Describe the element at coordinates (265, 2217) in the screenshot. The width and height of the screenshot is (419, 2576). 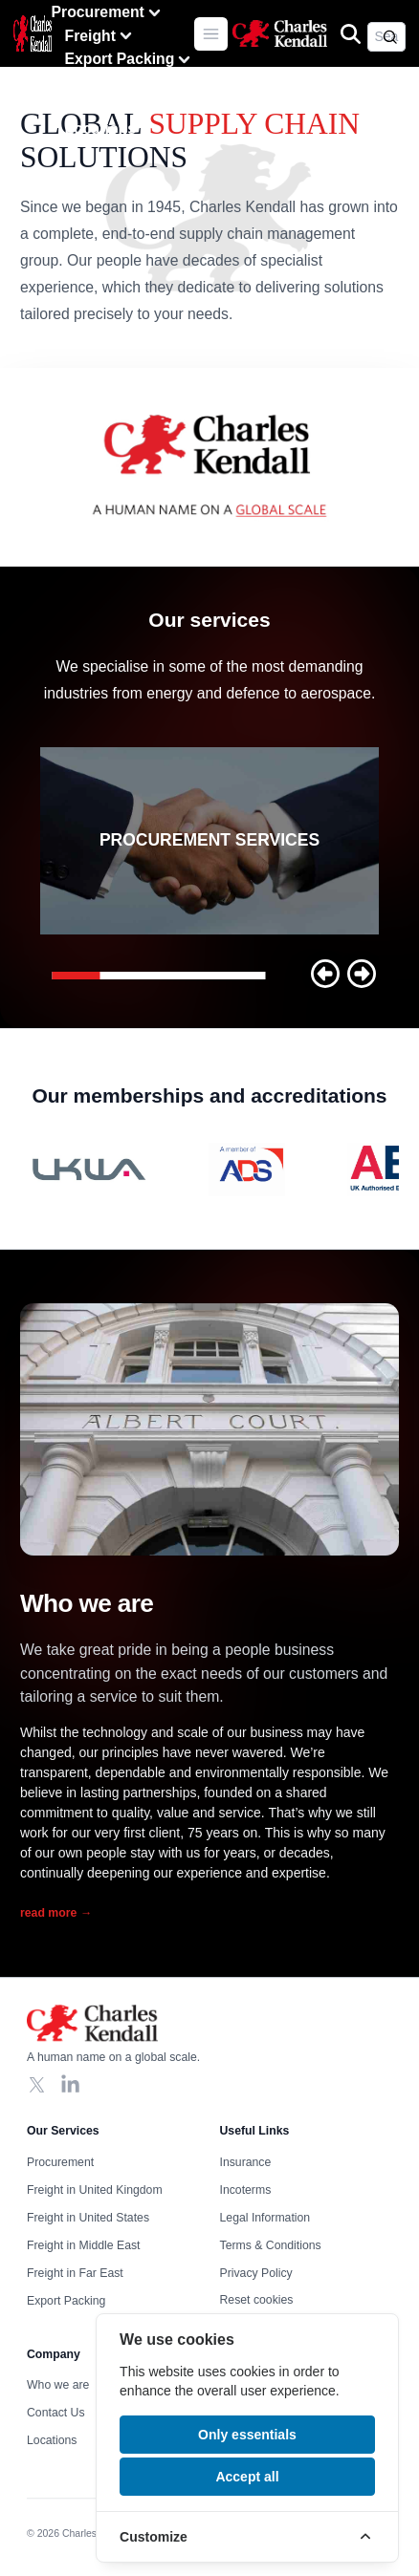
I see `Legal Information` at that location.